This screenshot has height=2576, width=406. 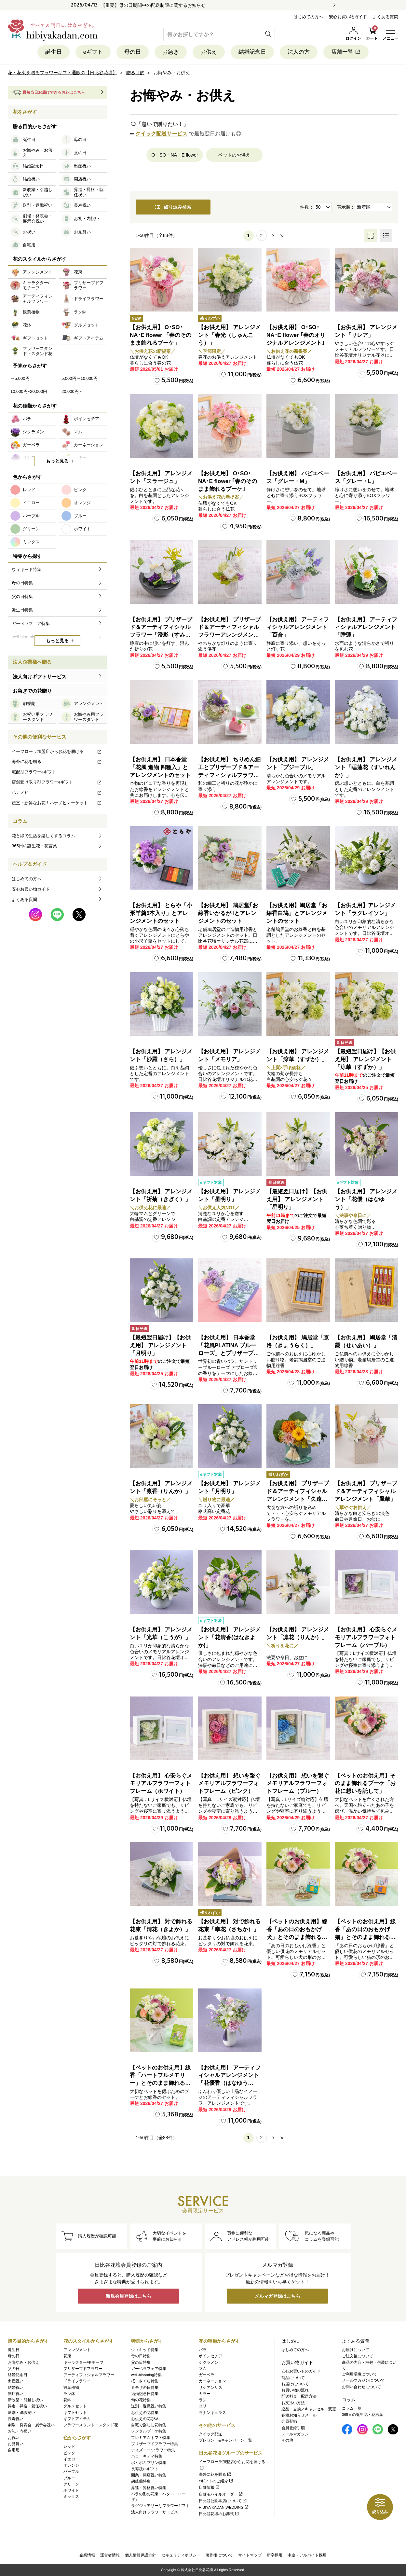 What do you see at coordinates (210, 2434) in the screenshot?
I see `クイック配送` at bounding box center [210, 2434].